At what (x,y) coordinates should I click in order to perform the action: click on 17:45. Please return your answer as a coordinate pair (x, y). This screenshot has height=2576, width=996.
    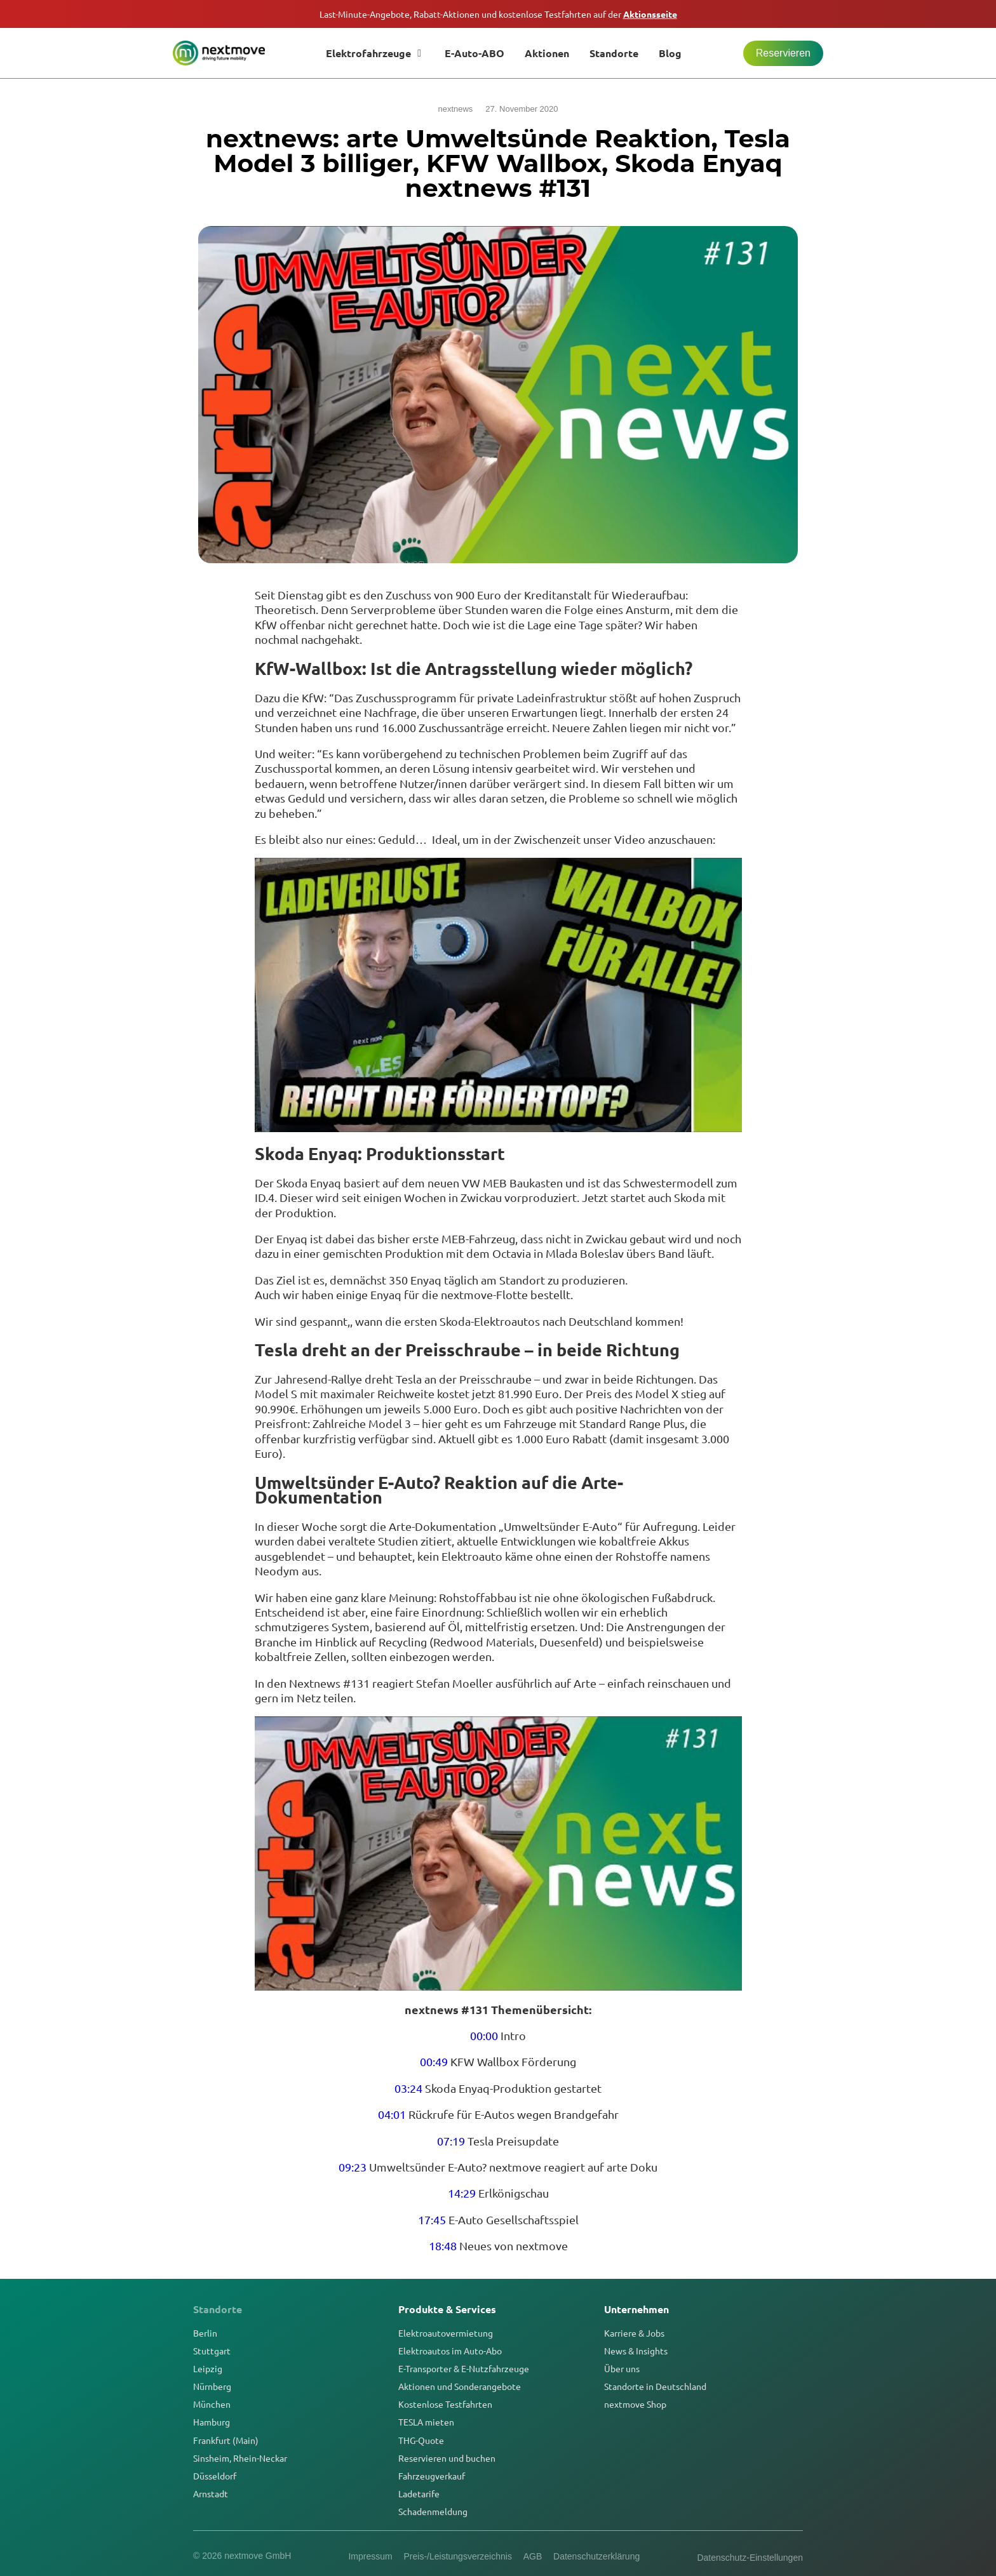
    Looking at the image, I should click on (432, 2219).